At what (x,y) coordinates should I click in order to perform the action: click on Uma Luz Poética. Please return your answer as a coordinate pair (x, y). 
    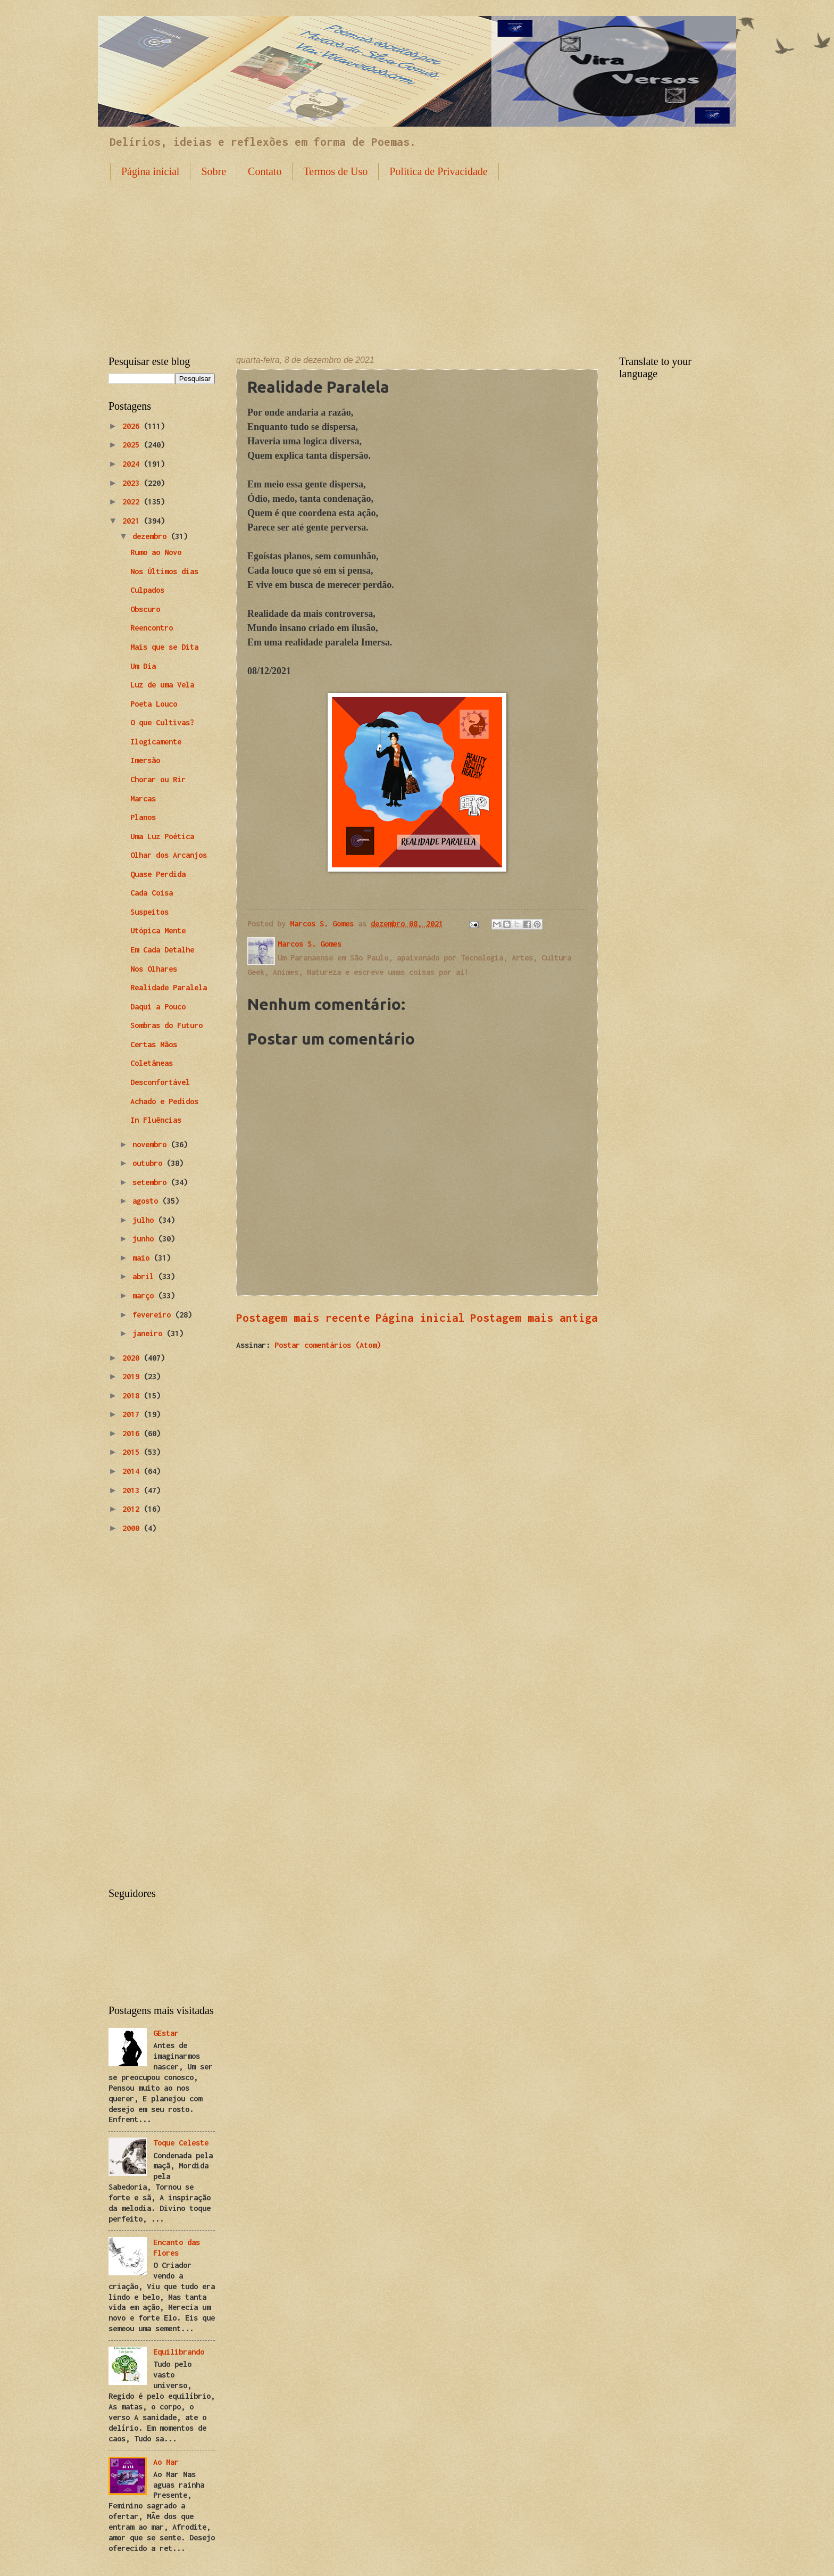
    Looking at the image, I should click on (162, 836).